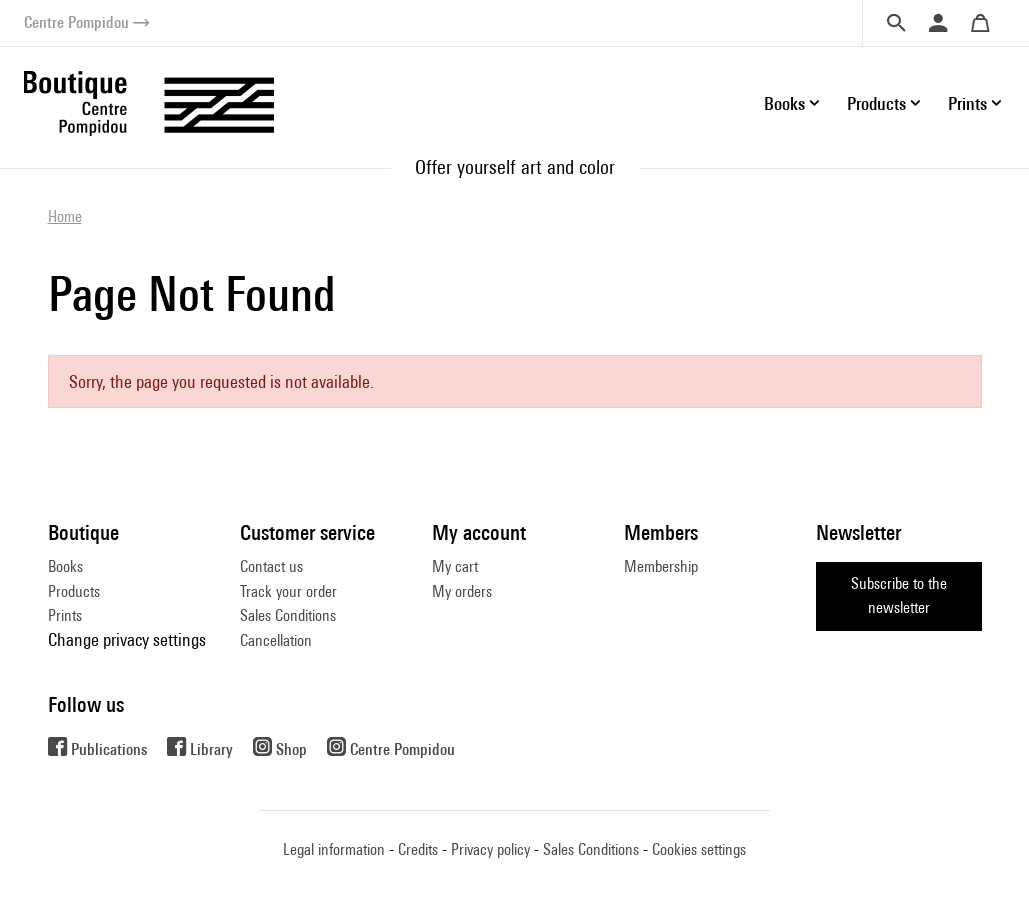 This screenshot has width=1029, height=903. Describe the element at coordinates (455, 566) in the screenshot. I see `My cart` at that location.